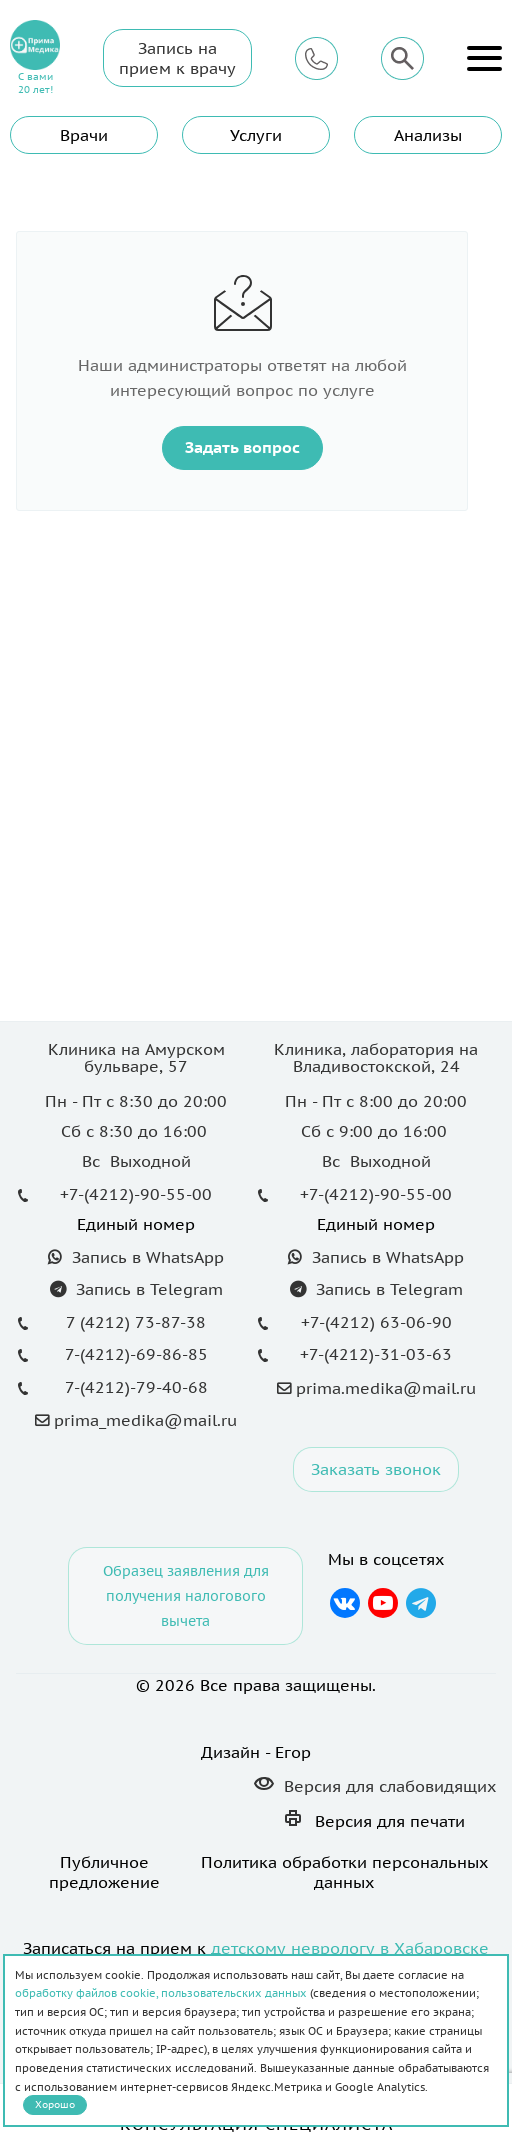  Describe the element at coordinates (136, 1194) in the screenshot. I see `+7-(4212)-90-55-00` at that location.